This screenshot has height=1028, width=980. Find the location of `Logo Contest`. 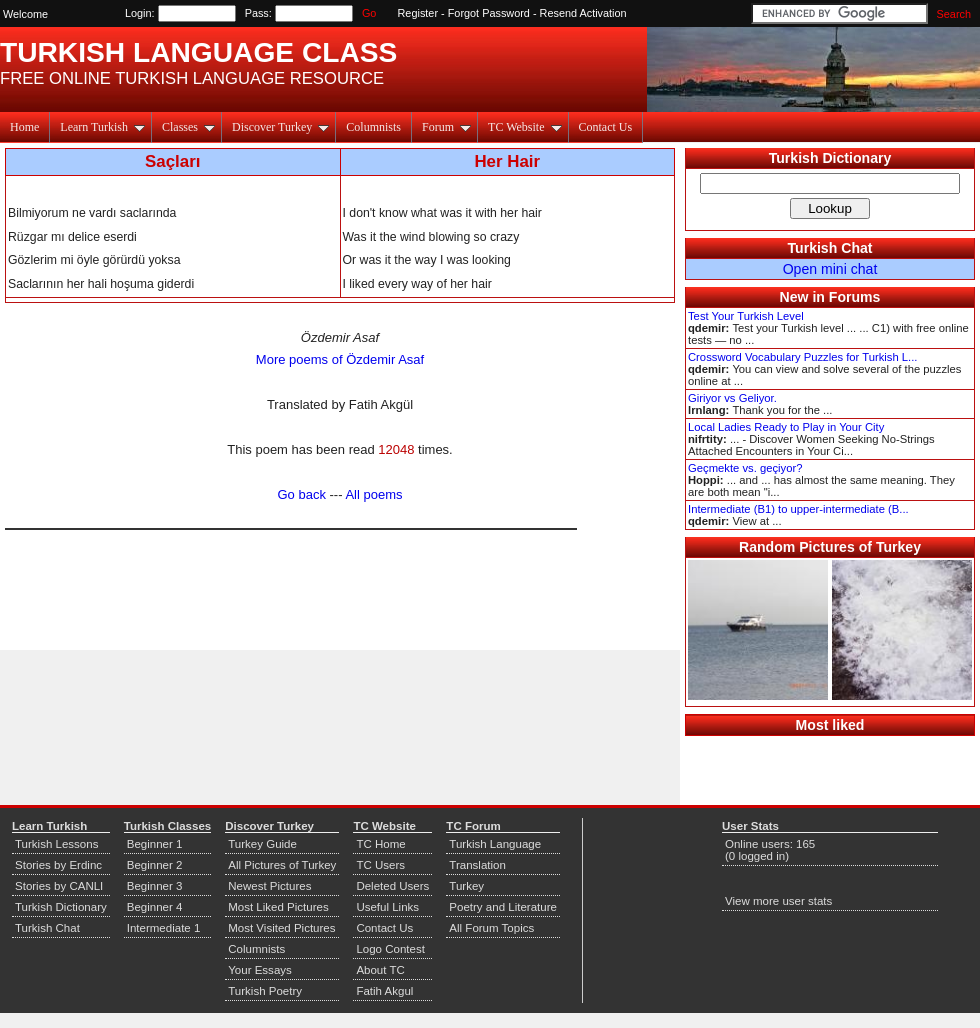

Logo Contest is located at coordinates (390, 949).